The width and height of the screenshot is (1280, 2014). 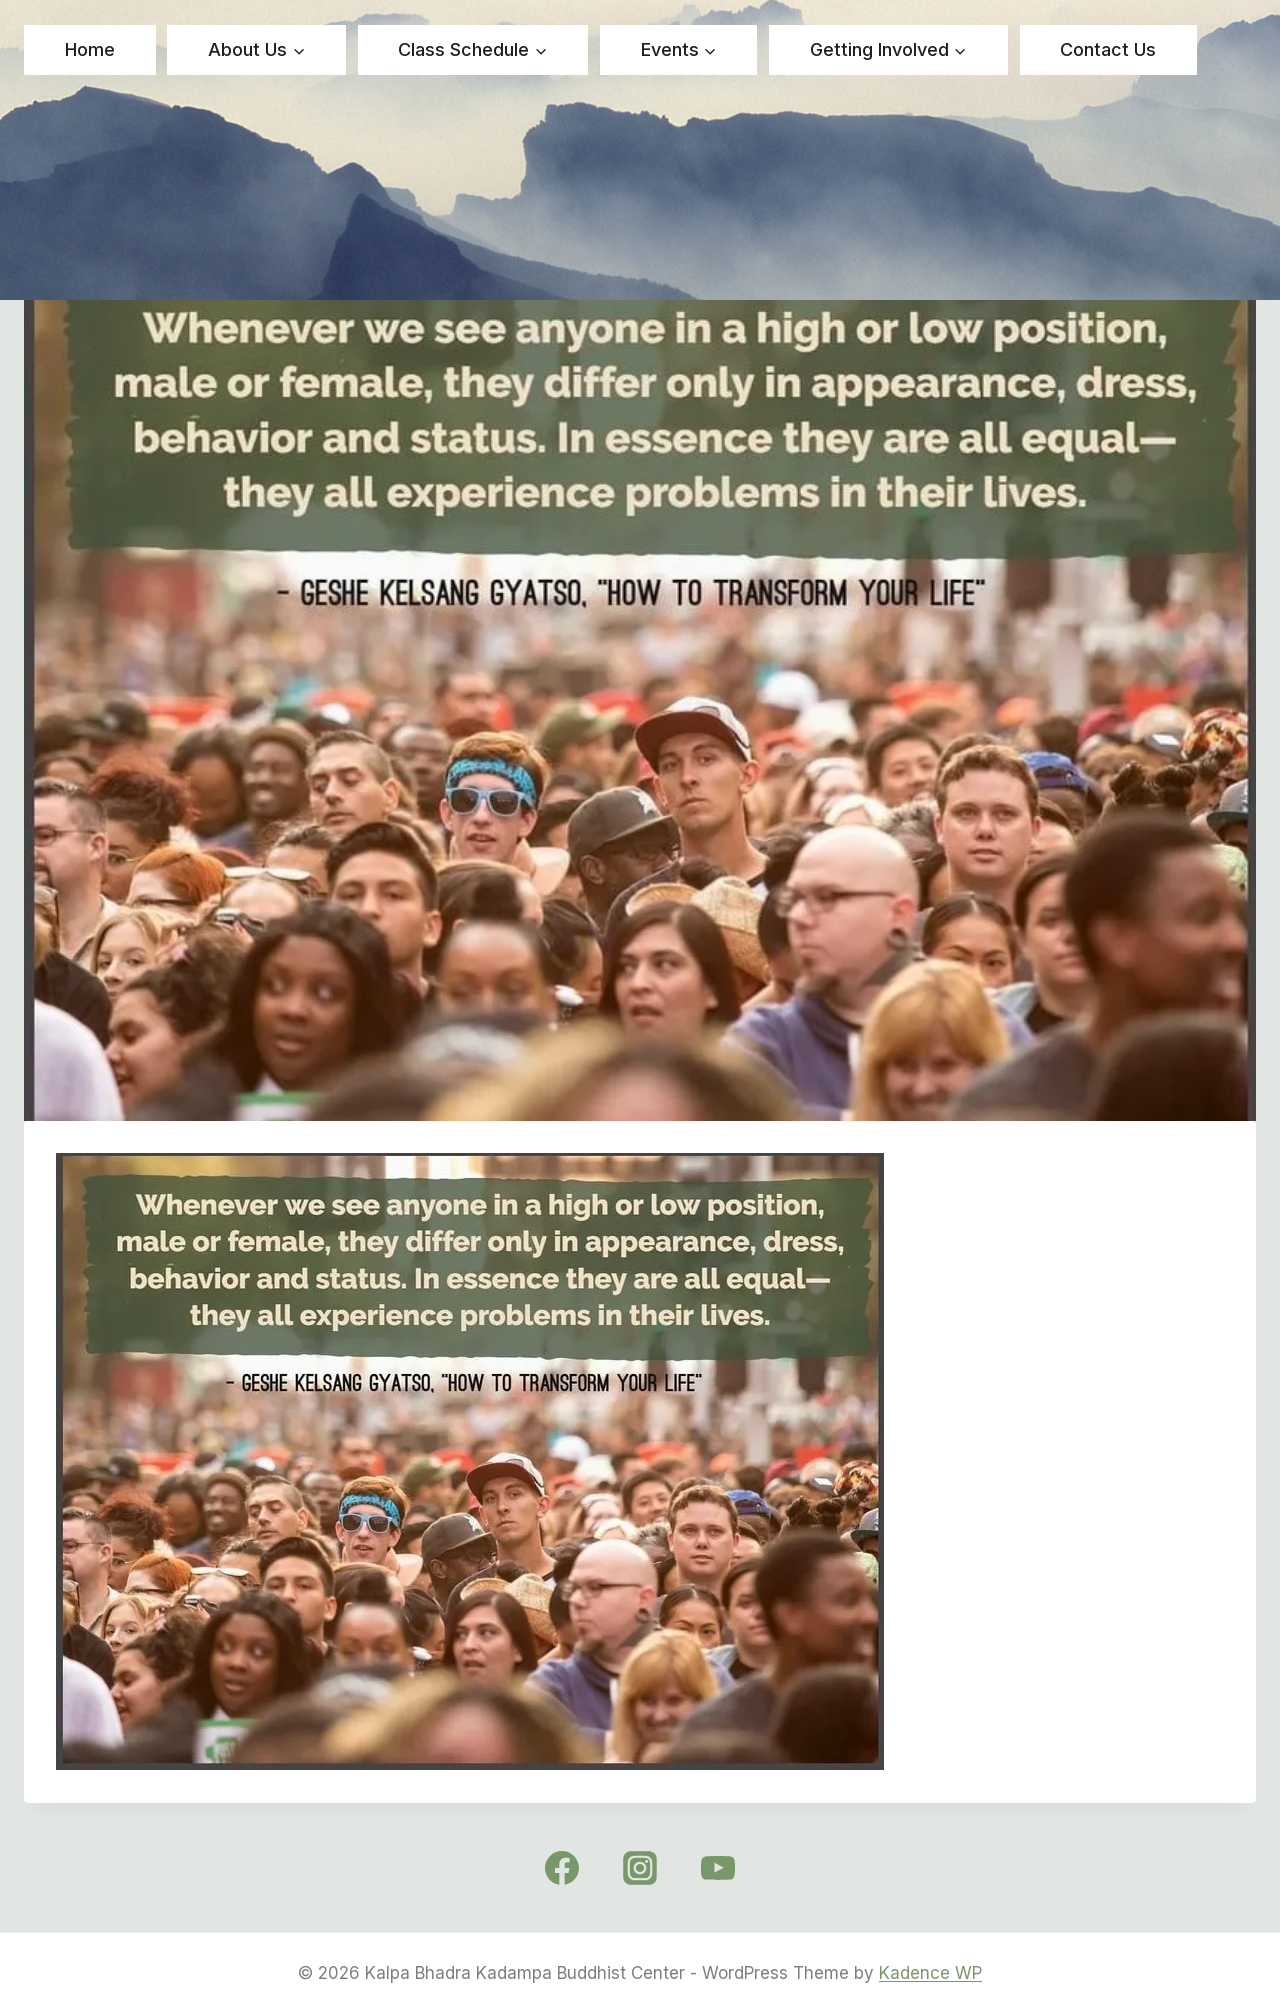 What do you see at coordinates (1108, 49) in the screenshot?
I see `Contact Us` at bounding box center [1108, 49].